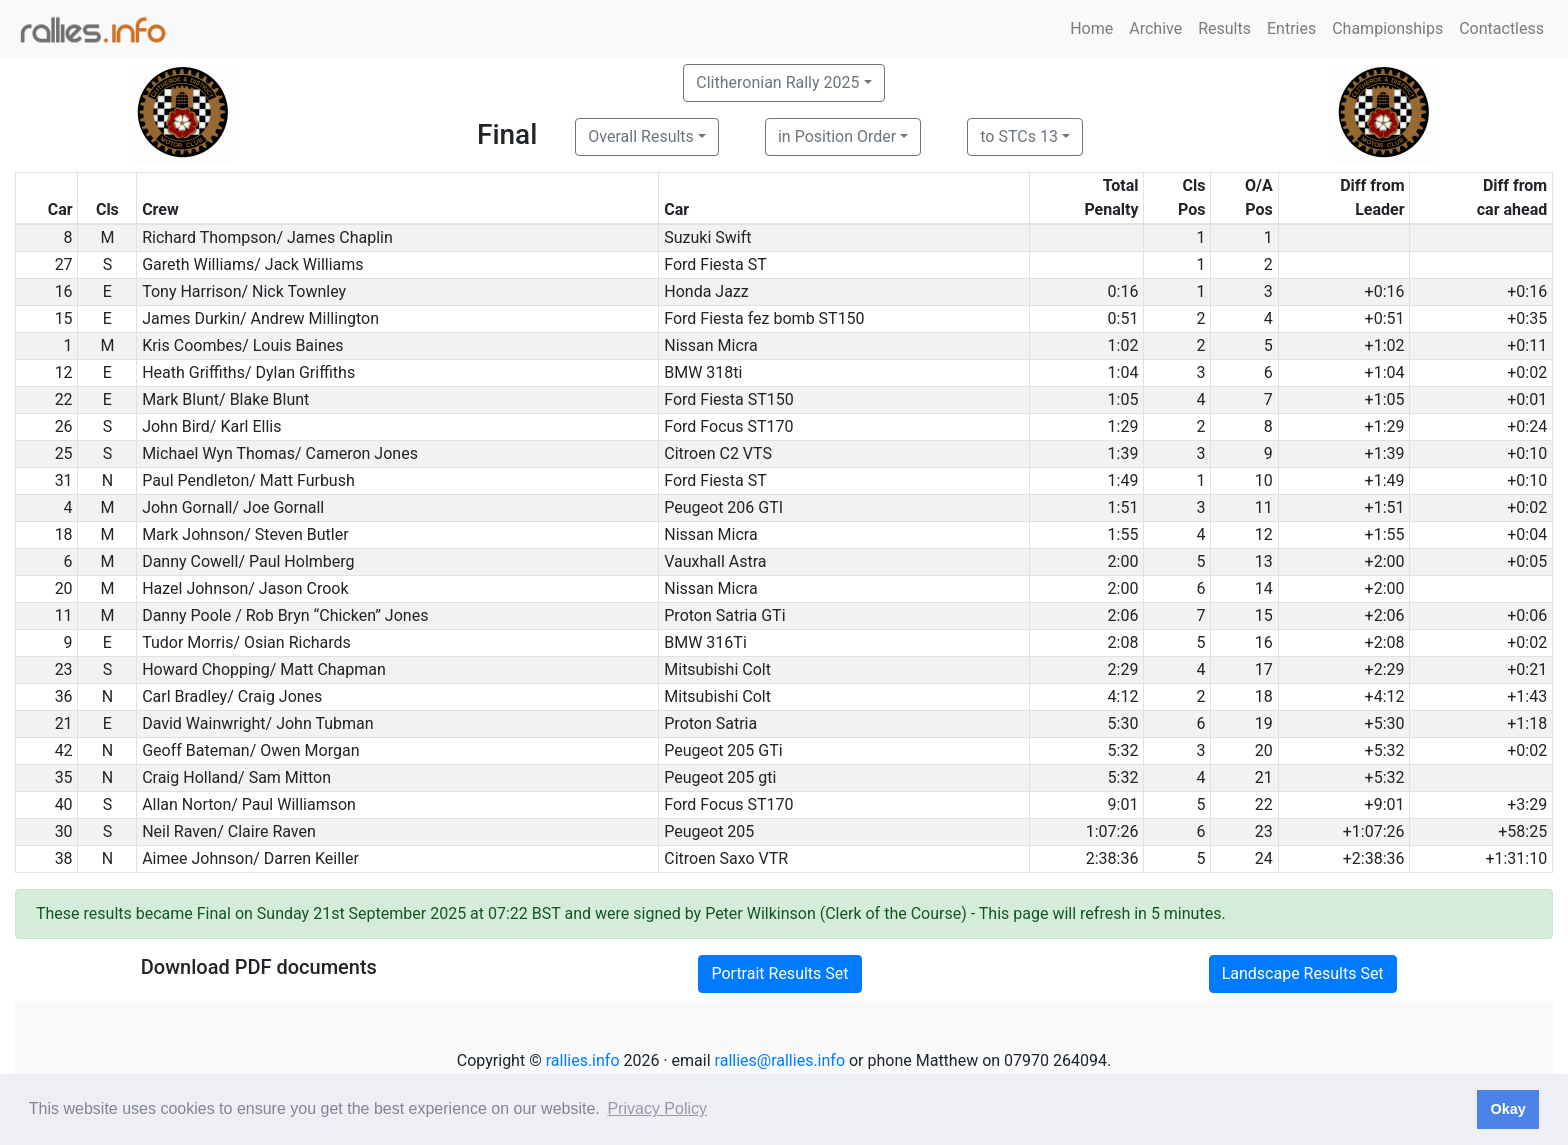  Describe the element at coordinates (780, 1060) in the screenshot. I see `rallies@rallies.info` at that location.